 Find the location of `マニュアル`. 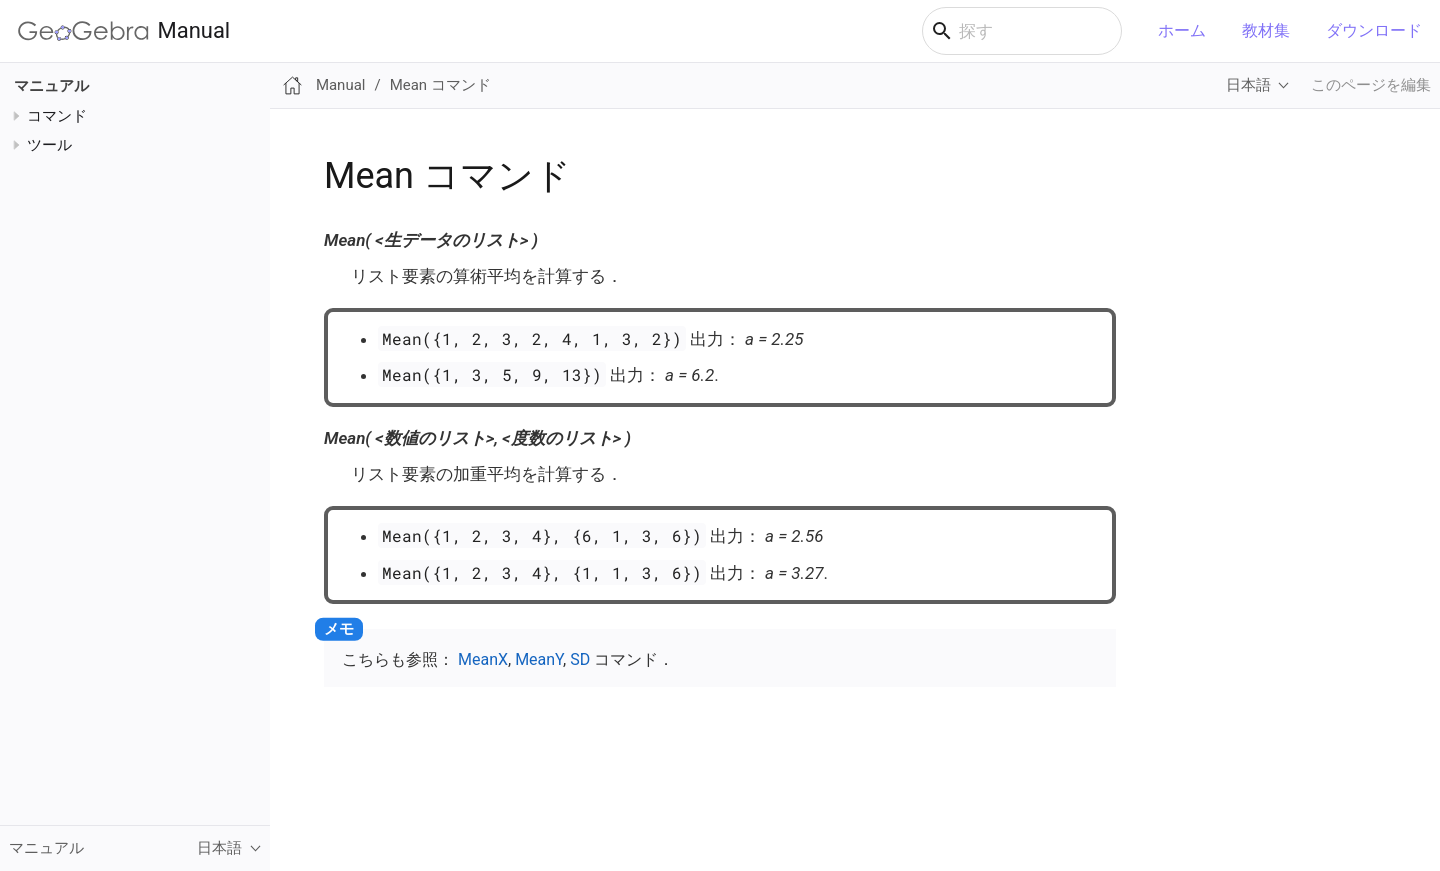

マニュアル is located at coordinates (51, 86).